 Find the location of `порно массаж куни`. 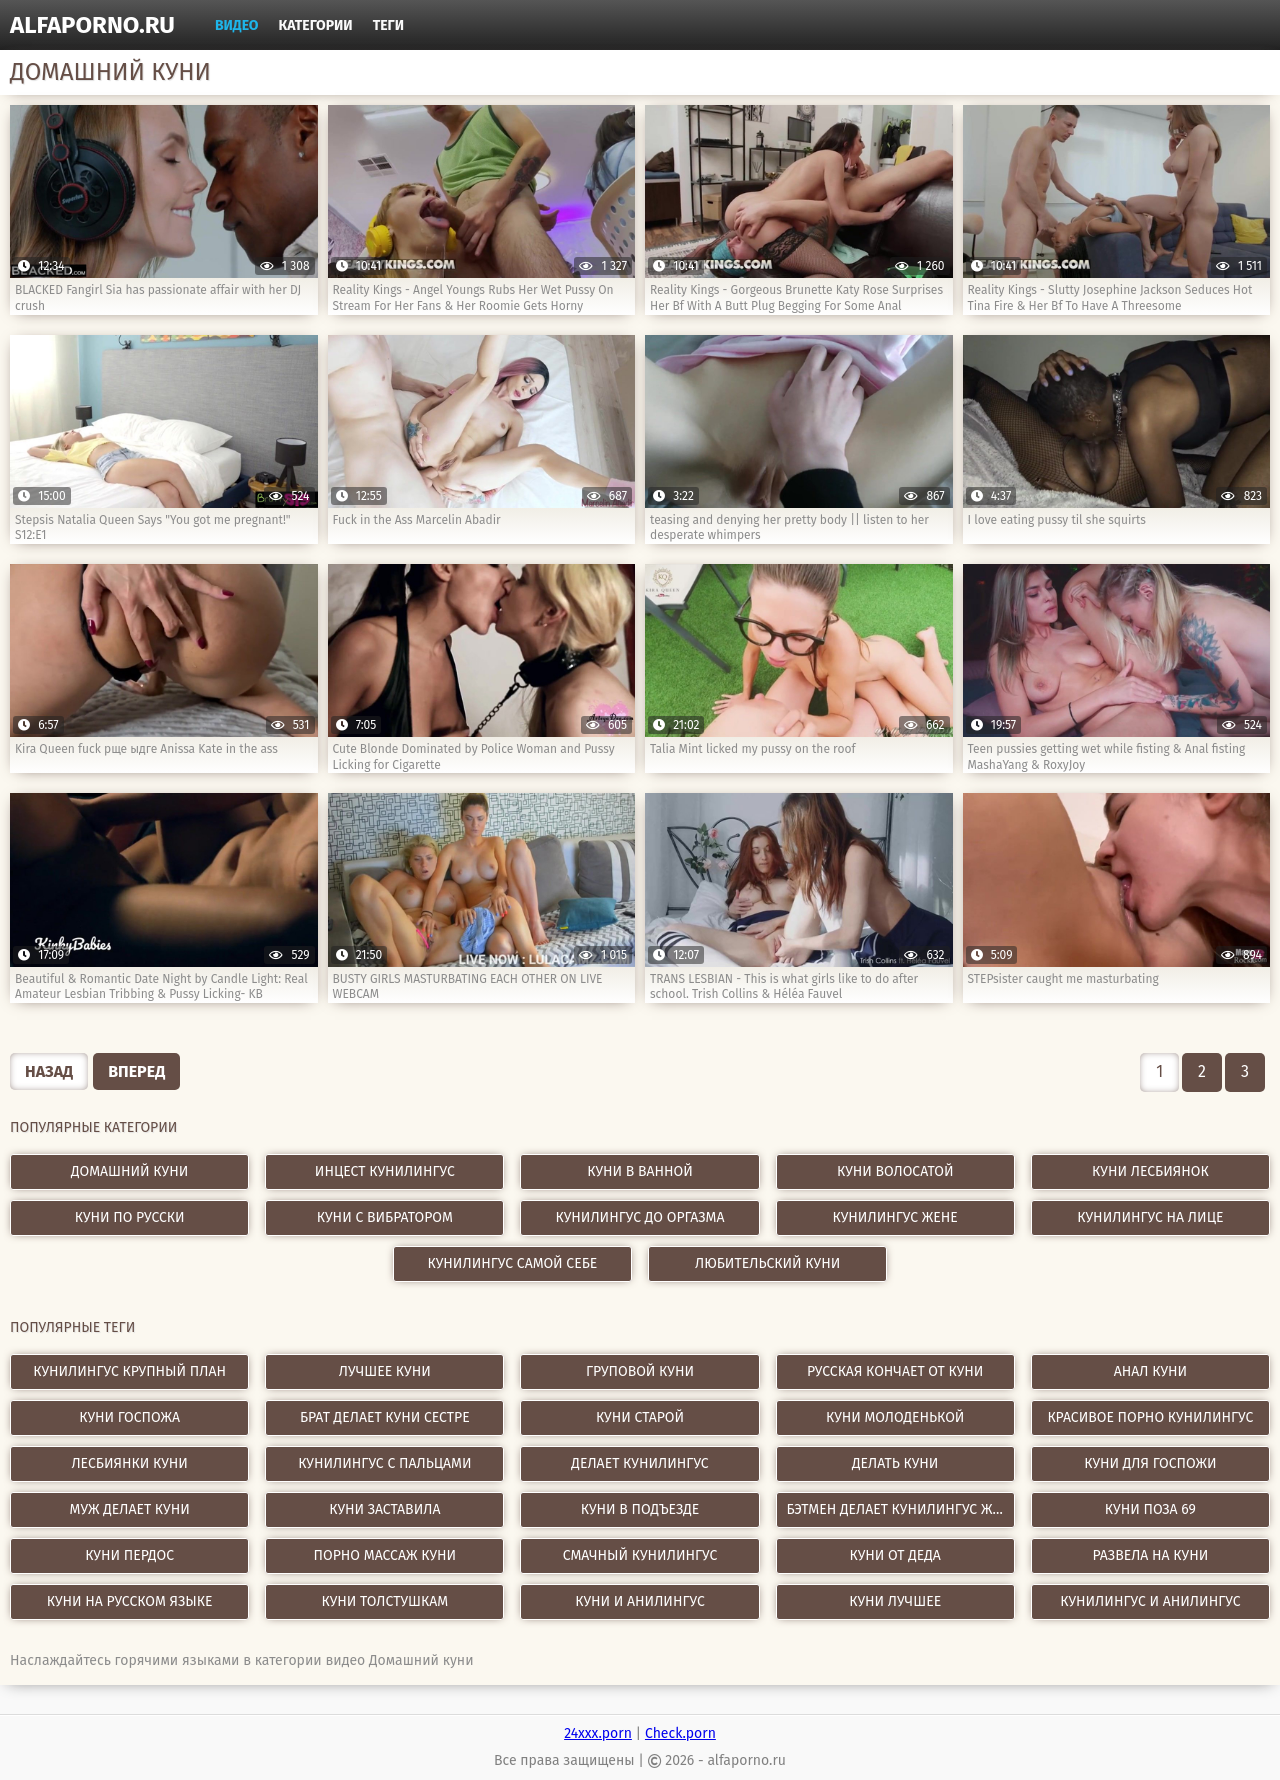

порно массаж куни is located at coordinates (385, 1555).